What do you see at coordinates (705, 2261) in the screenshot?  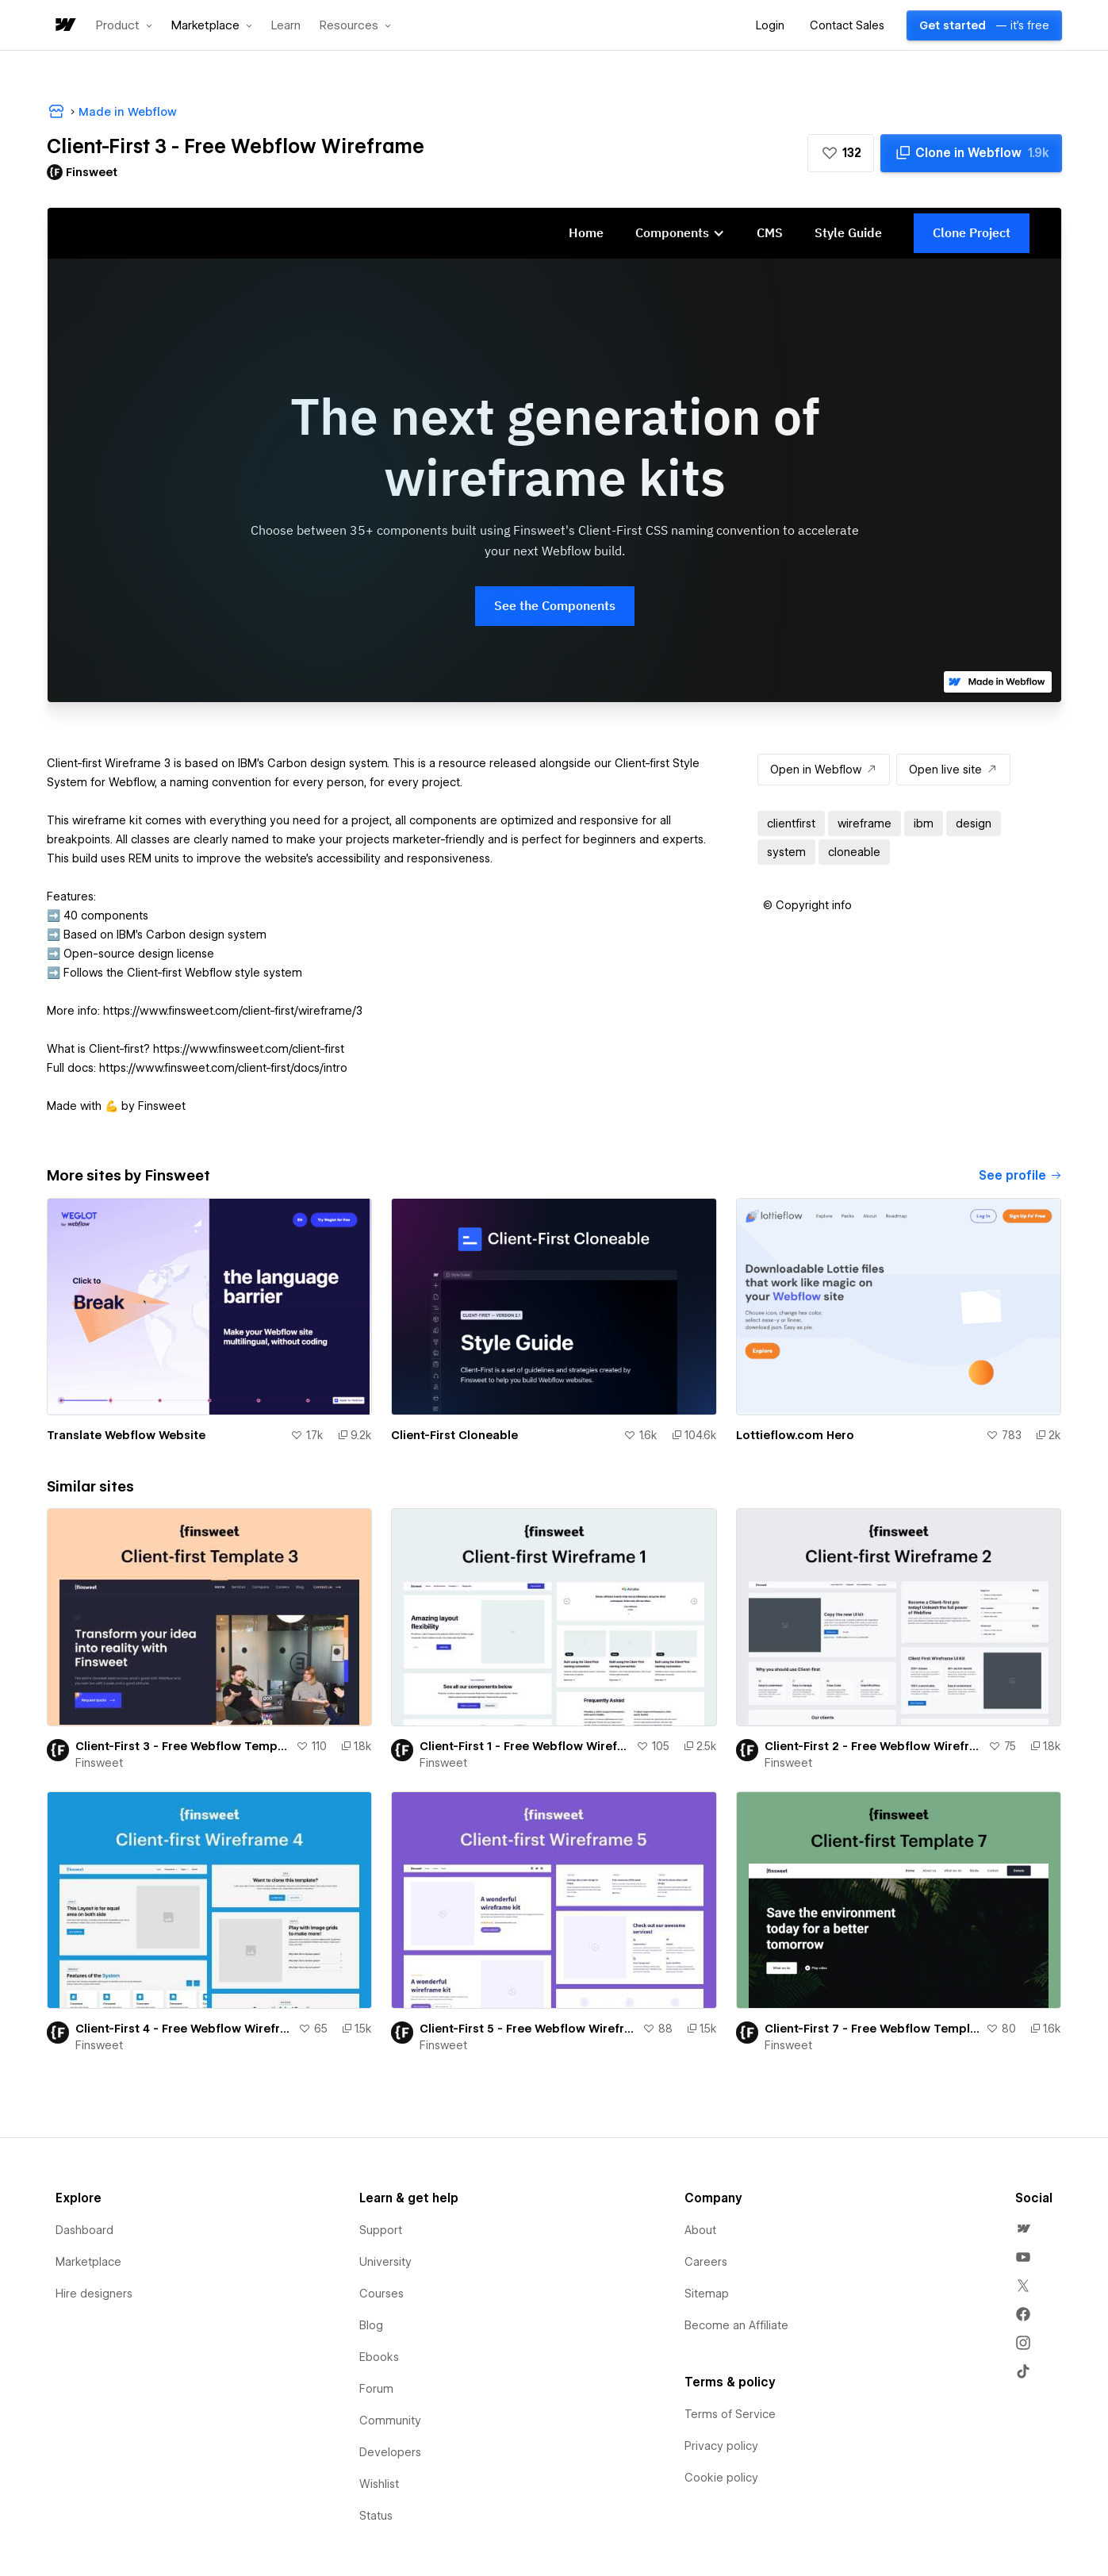 I see `Careers [menuitem]` at bounding box center [705, 2261].